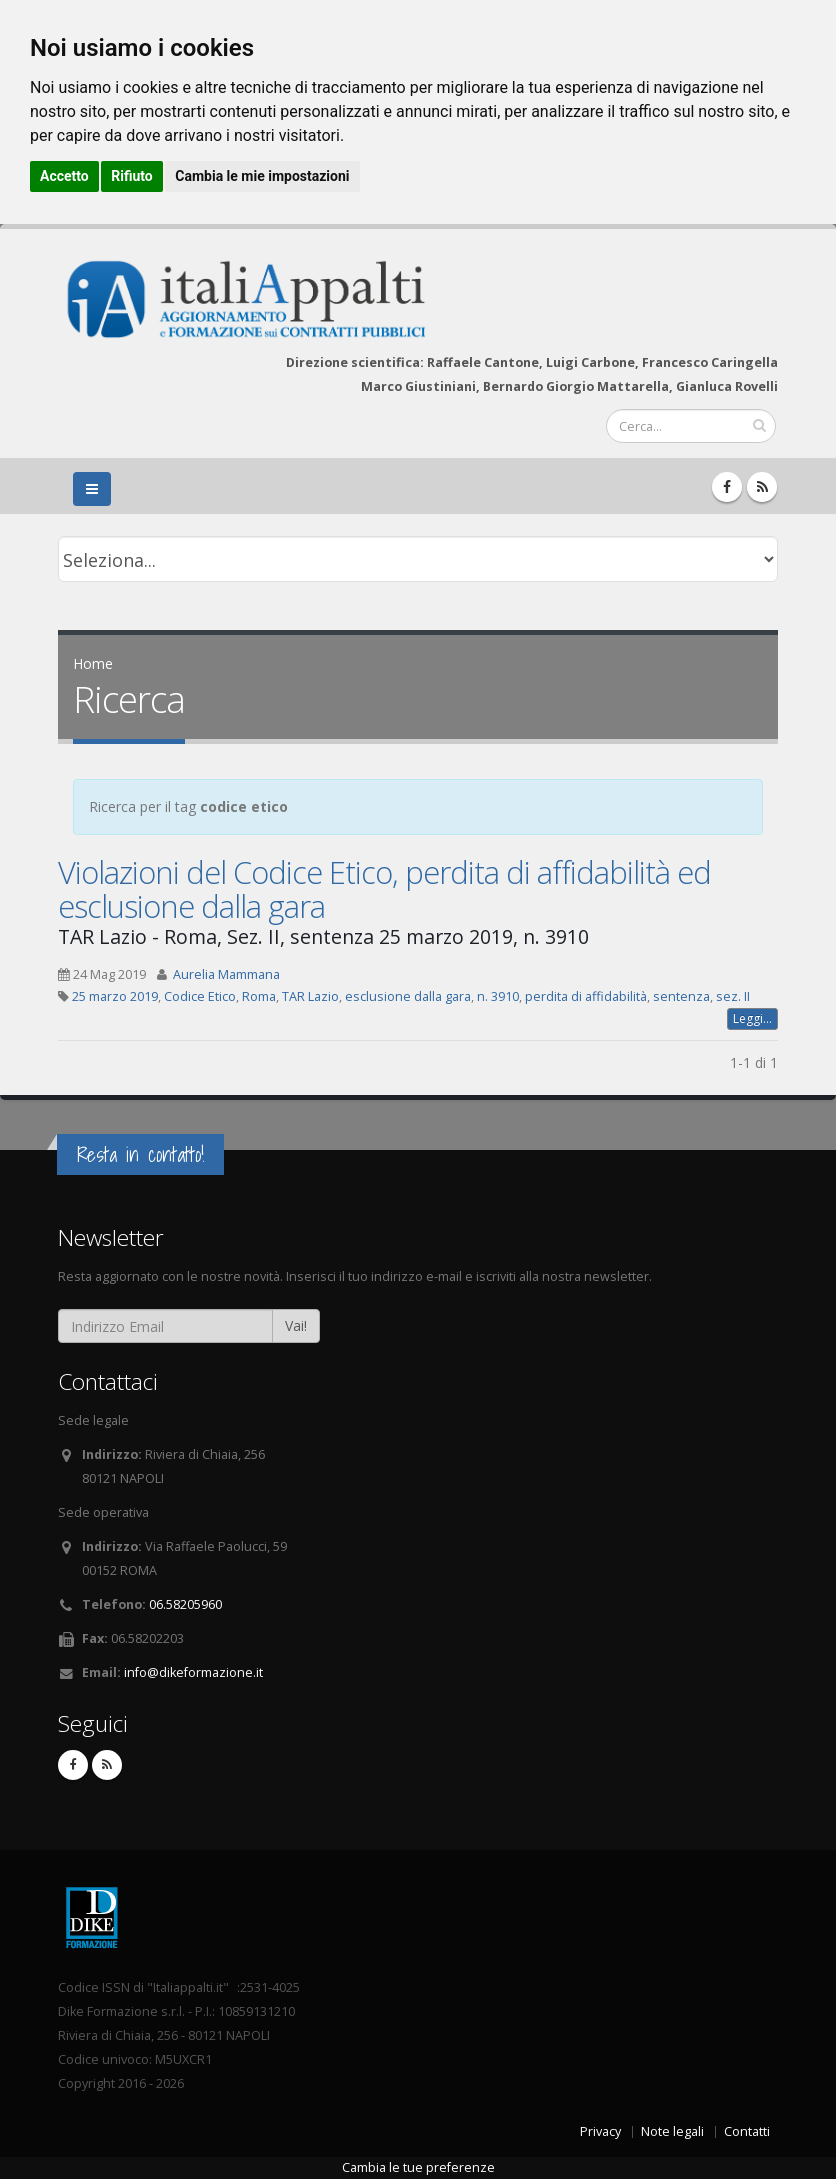 The height and width of the screenshot is (2179, 836). I want to click on Codice Etico, so click(200, 996).